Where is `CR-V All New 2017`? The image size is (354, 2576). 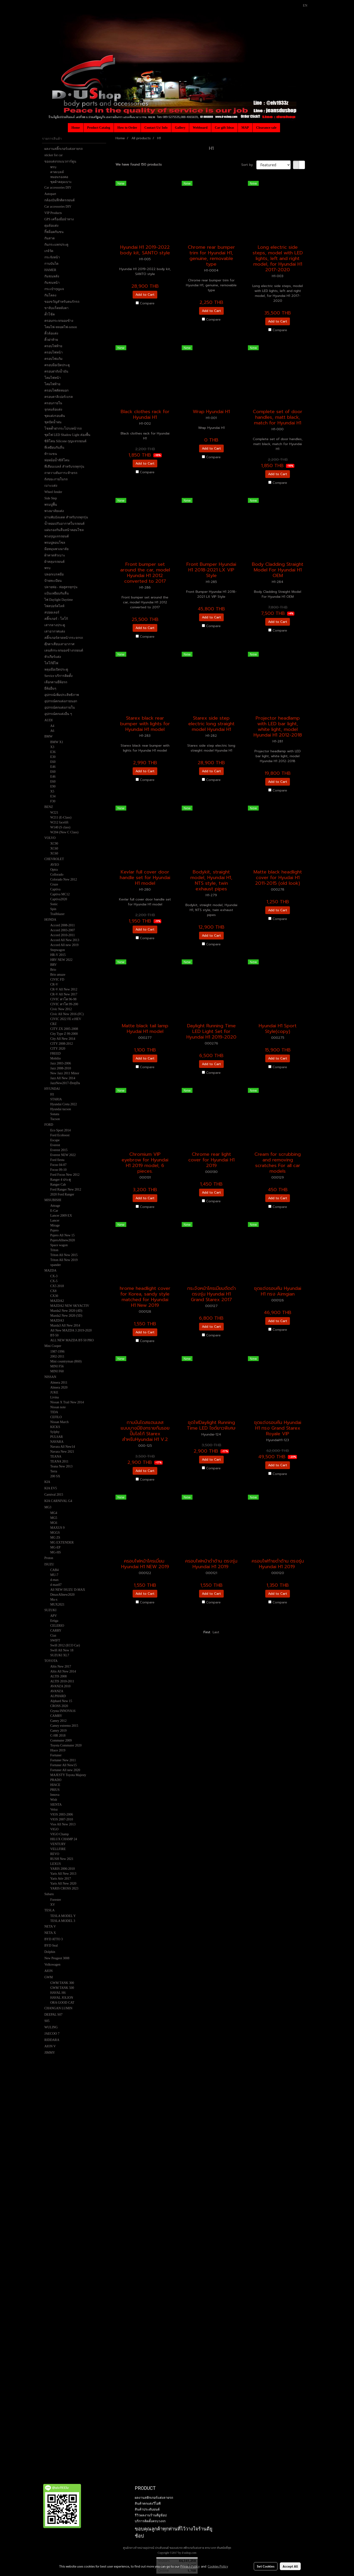 CR-V All New 2017 is located at coordinates (63, 994).